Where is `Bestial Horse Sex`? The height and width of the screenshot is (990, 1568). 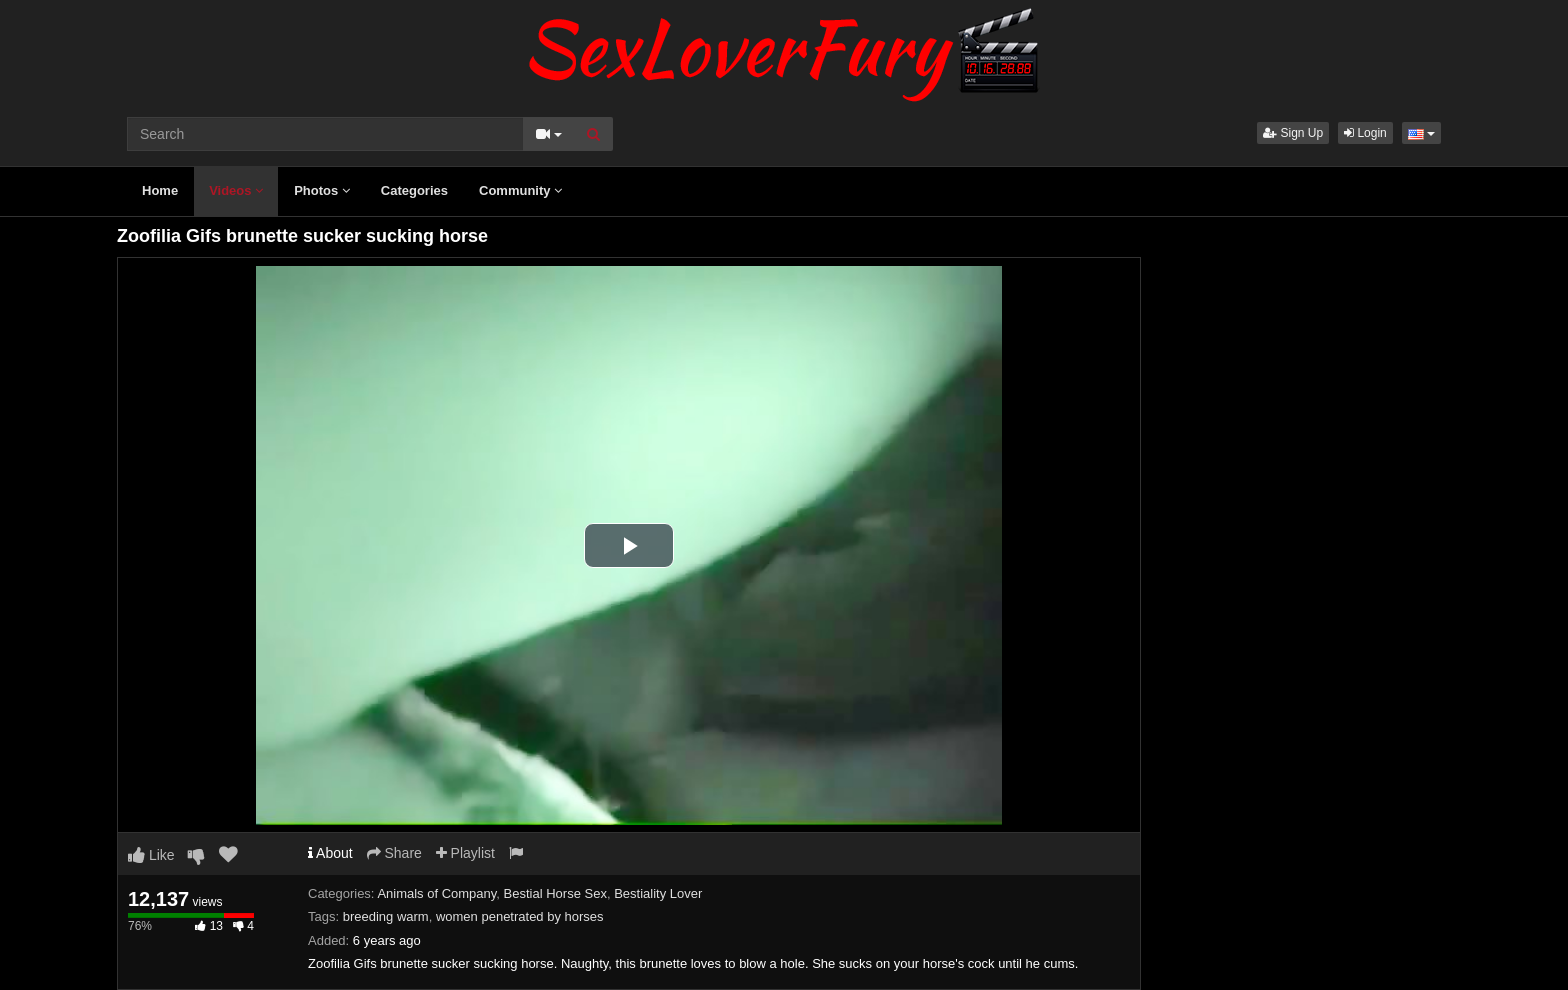 Bestial Horse Sex is located at coordinates (555, 893).